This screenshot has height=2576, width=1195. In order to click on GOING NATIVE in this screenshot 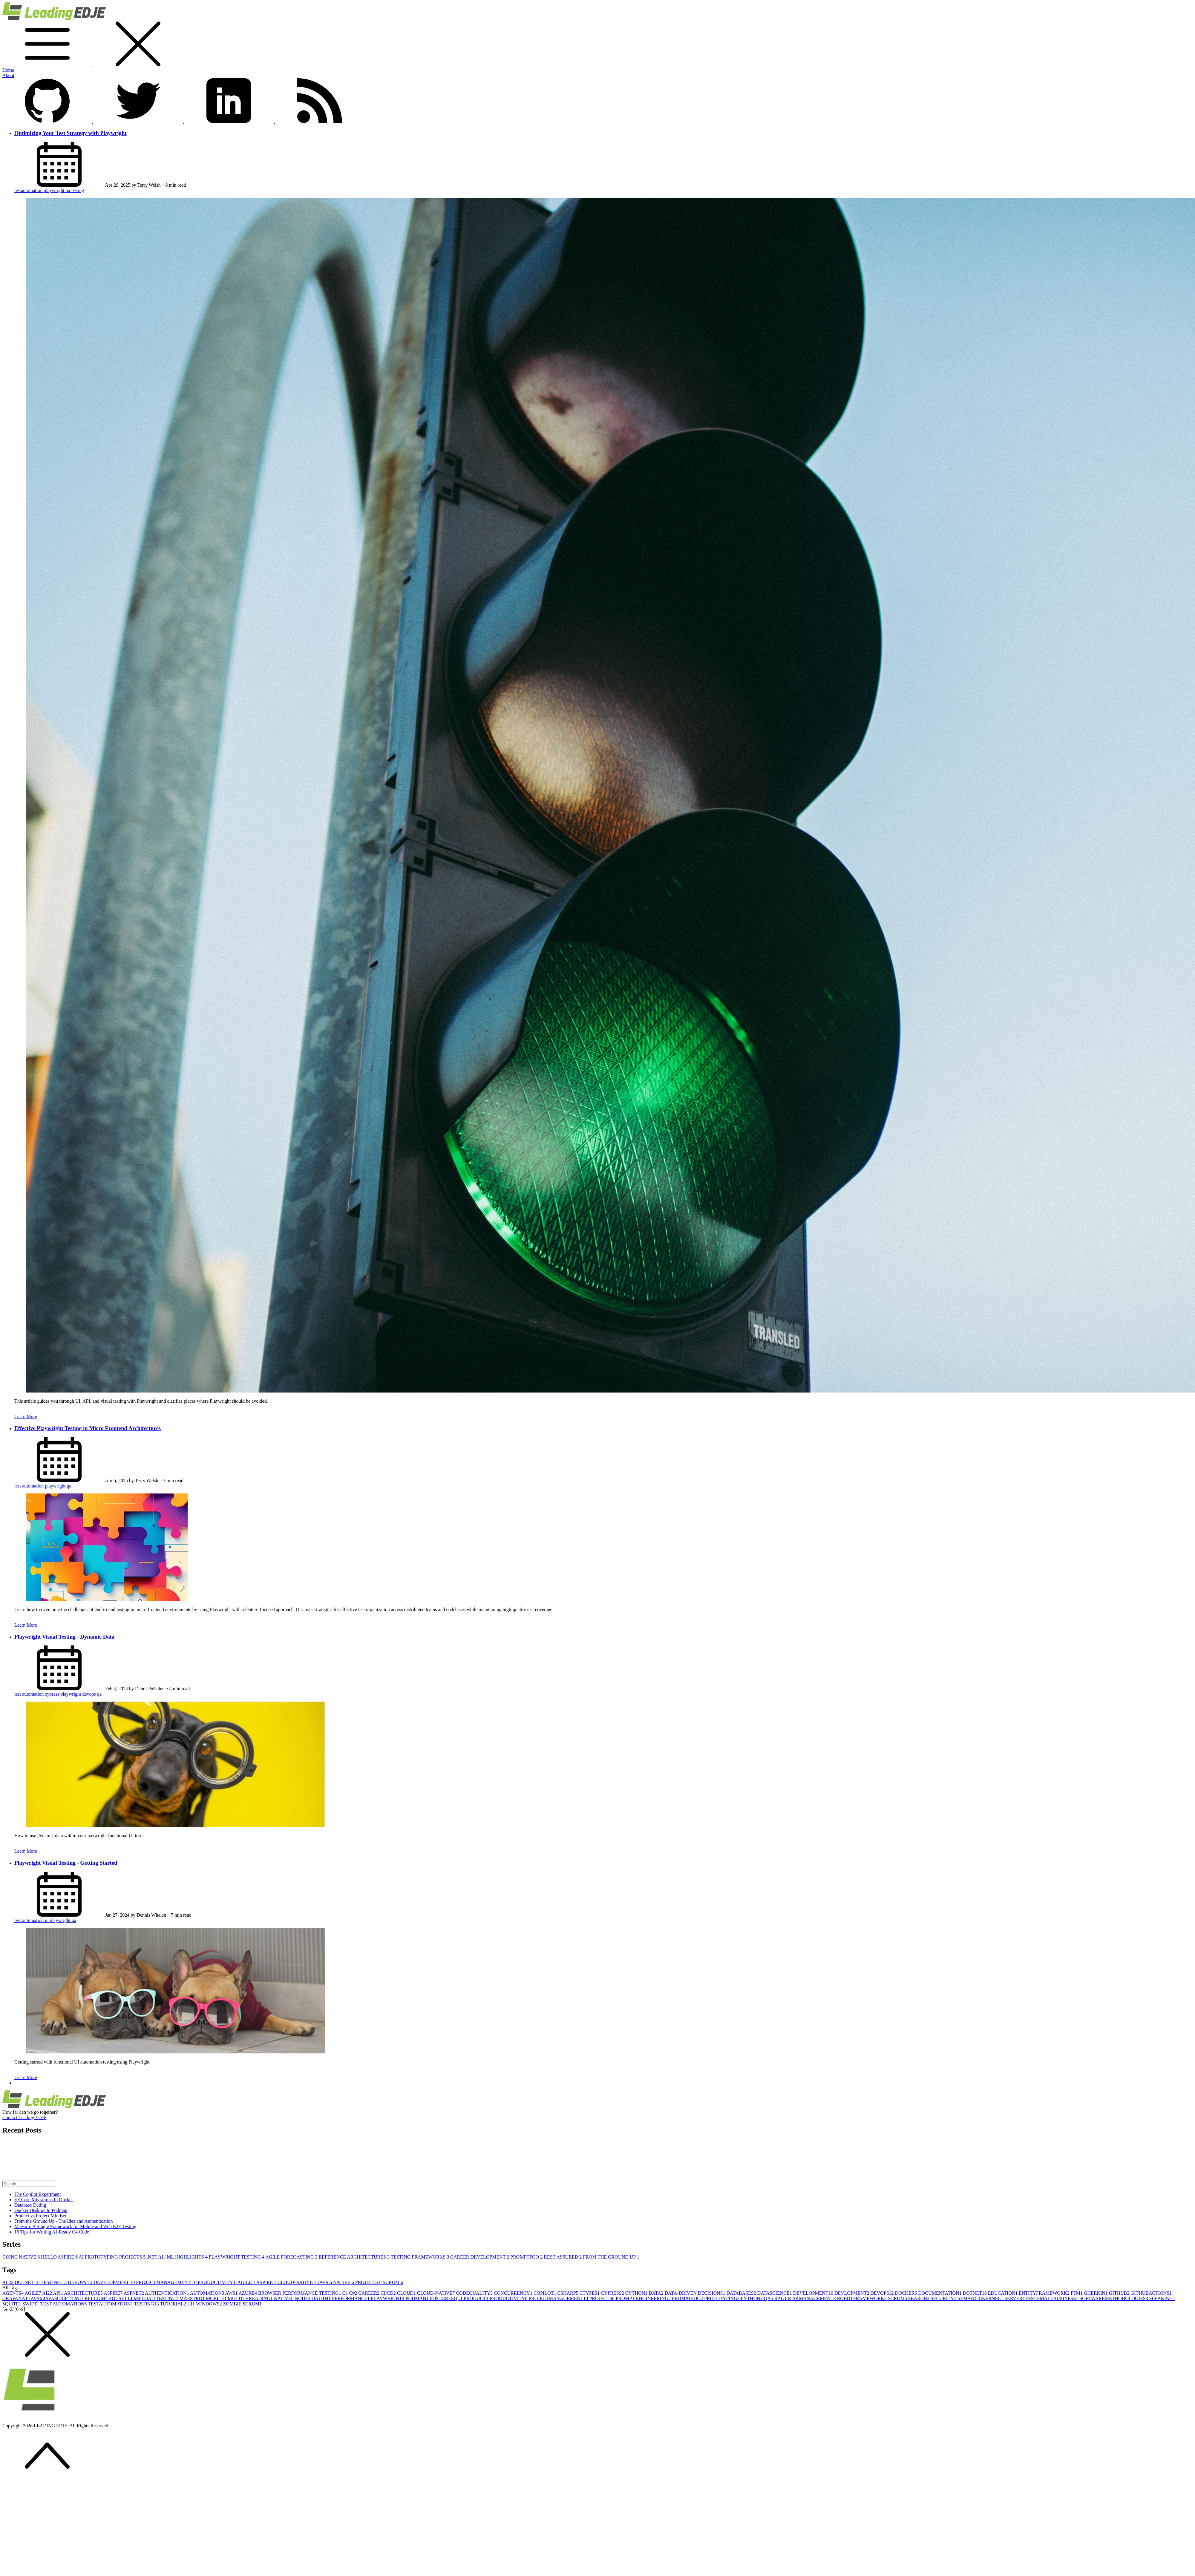, I will do `click(21, 2256)`.